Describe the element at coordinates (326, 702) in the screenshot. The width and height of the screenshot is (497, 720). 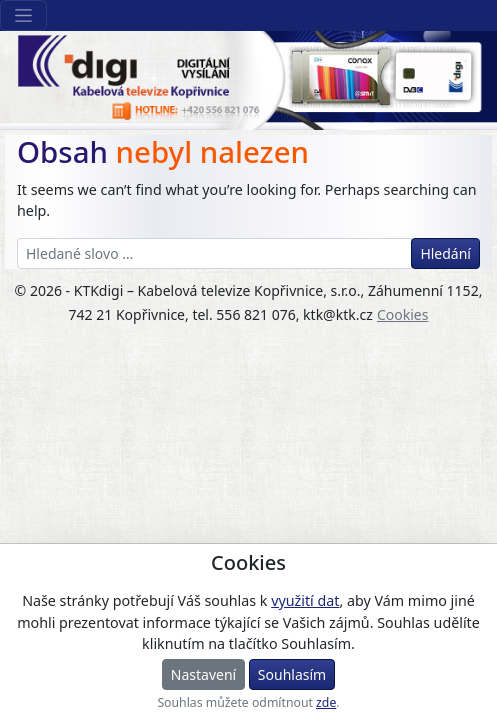
I see `zde` at that location.